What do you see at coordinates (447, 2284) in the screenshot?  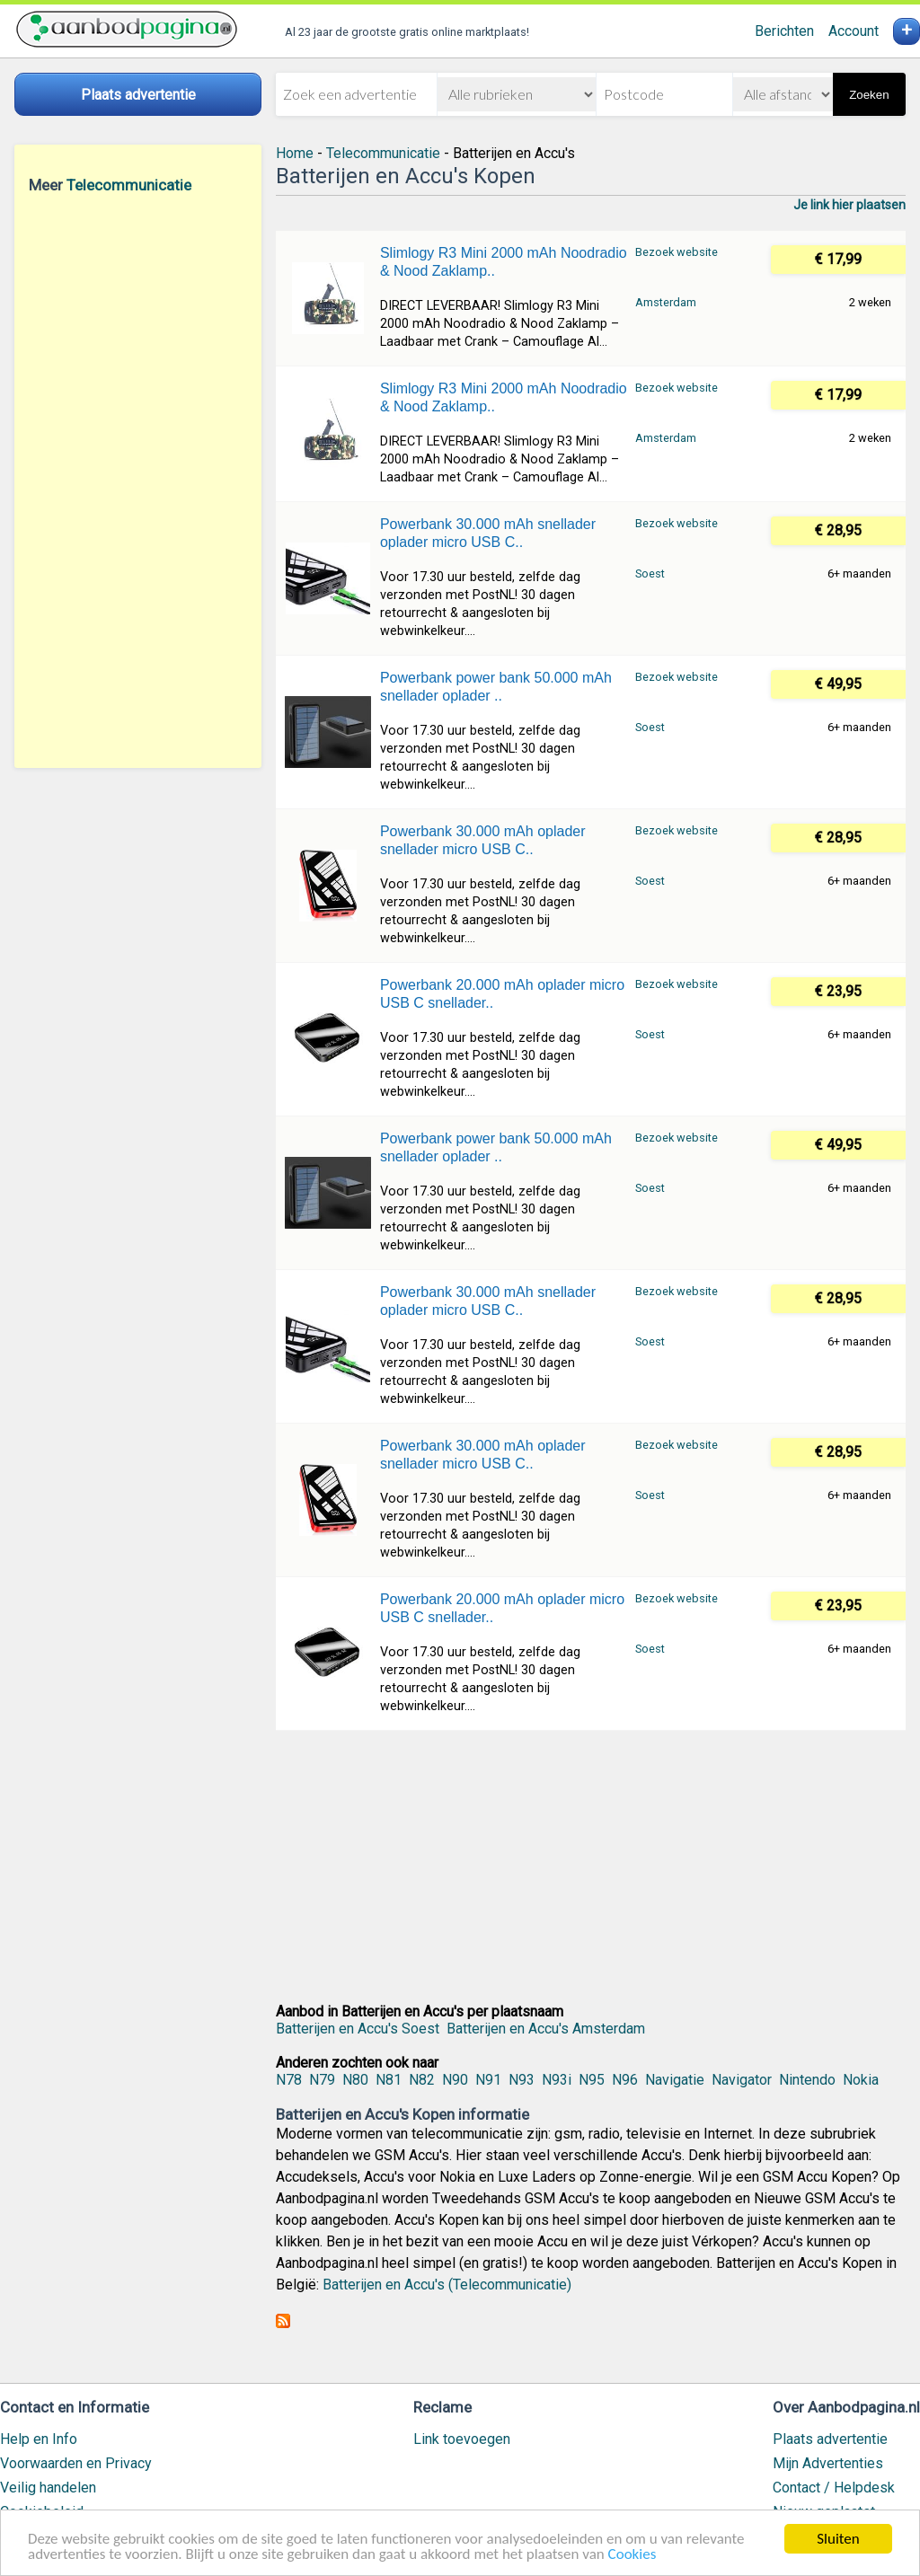 I see `Batterijen en Accu's (Telecommunicatie)` at bounding box center [447, 2284].